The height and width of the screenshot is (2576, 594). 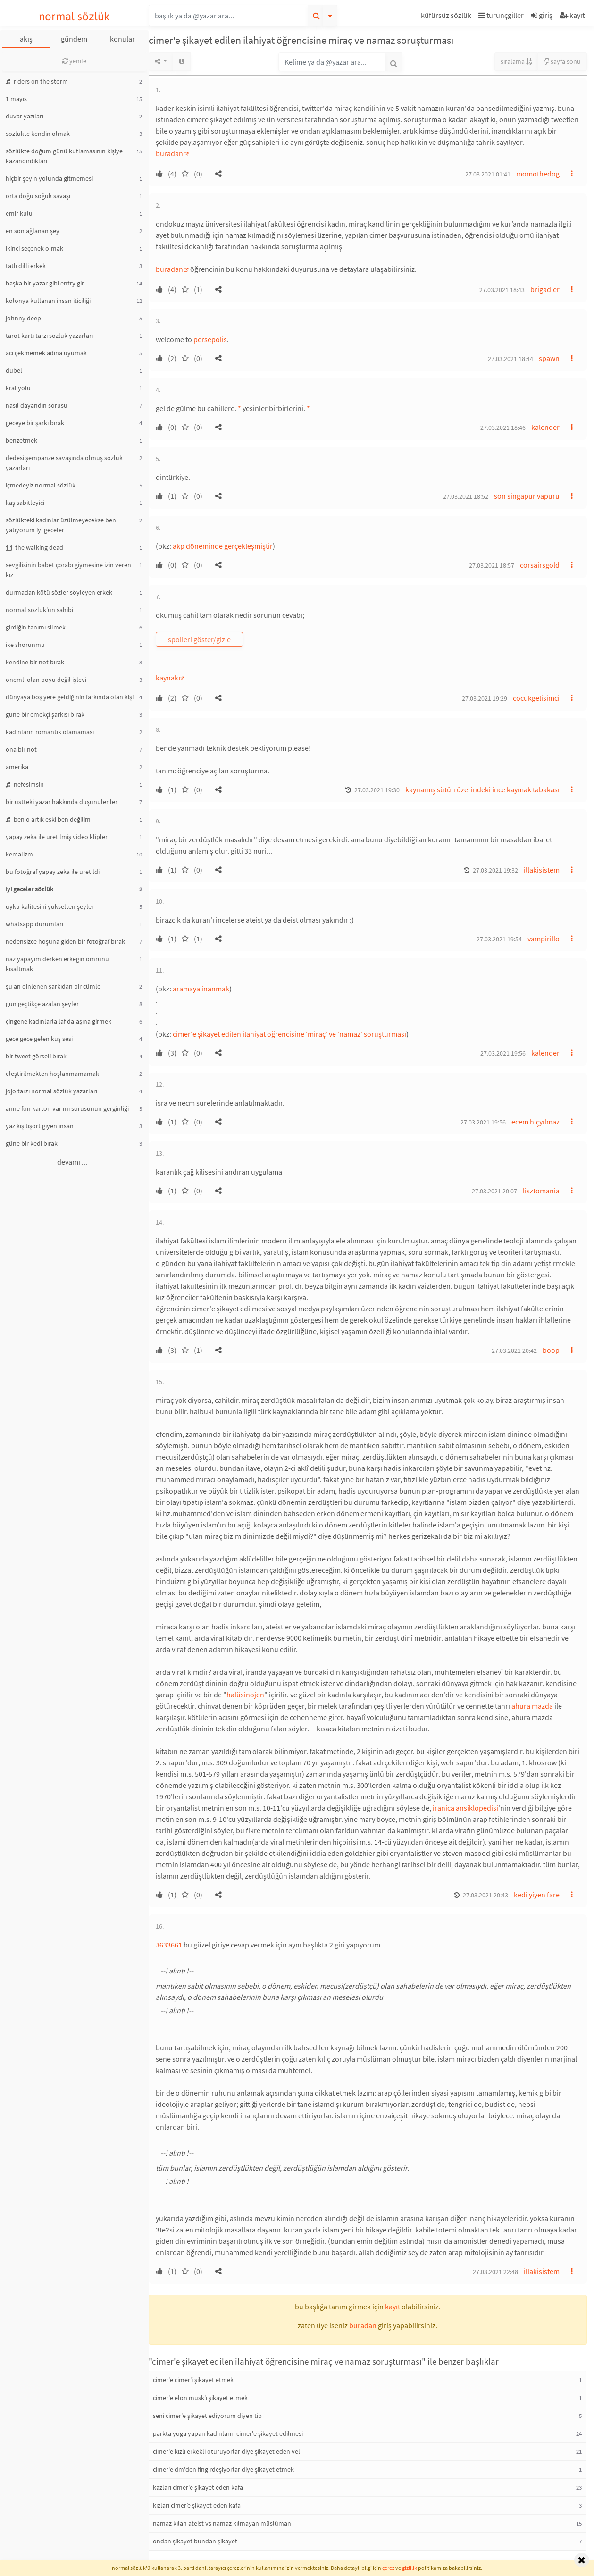 I want to click on önemli olan boyu değil işlevi, so click(x=46, y=679).